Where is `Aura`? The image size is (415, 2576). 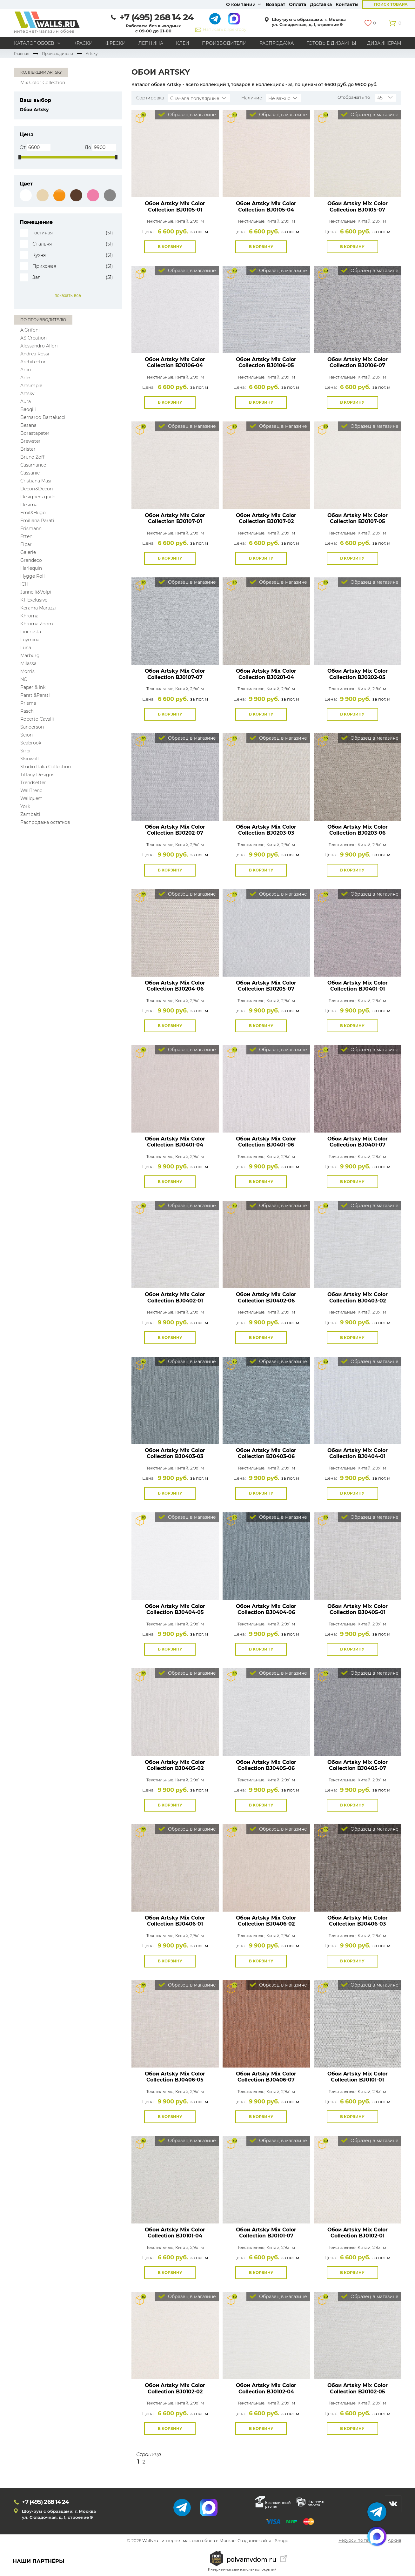
Aura is located at coordinates (25, 401).